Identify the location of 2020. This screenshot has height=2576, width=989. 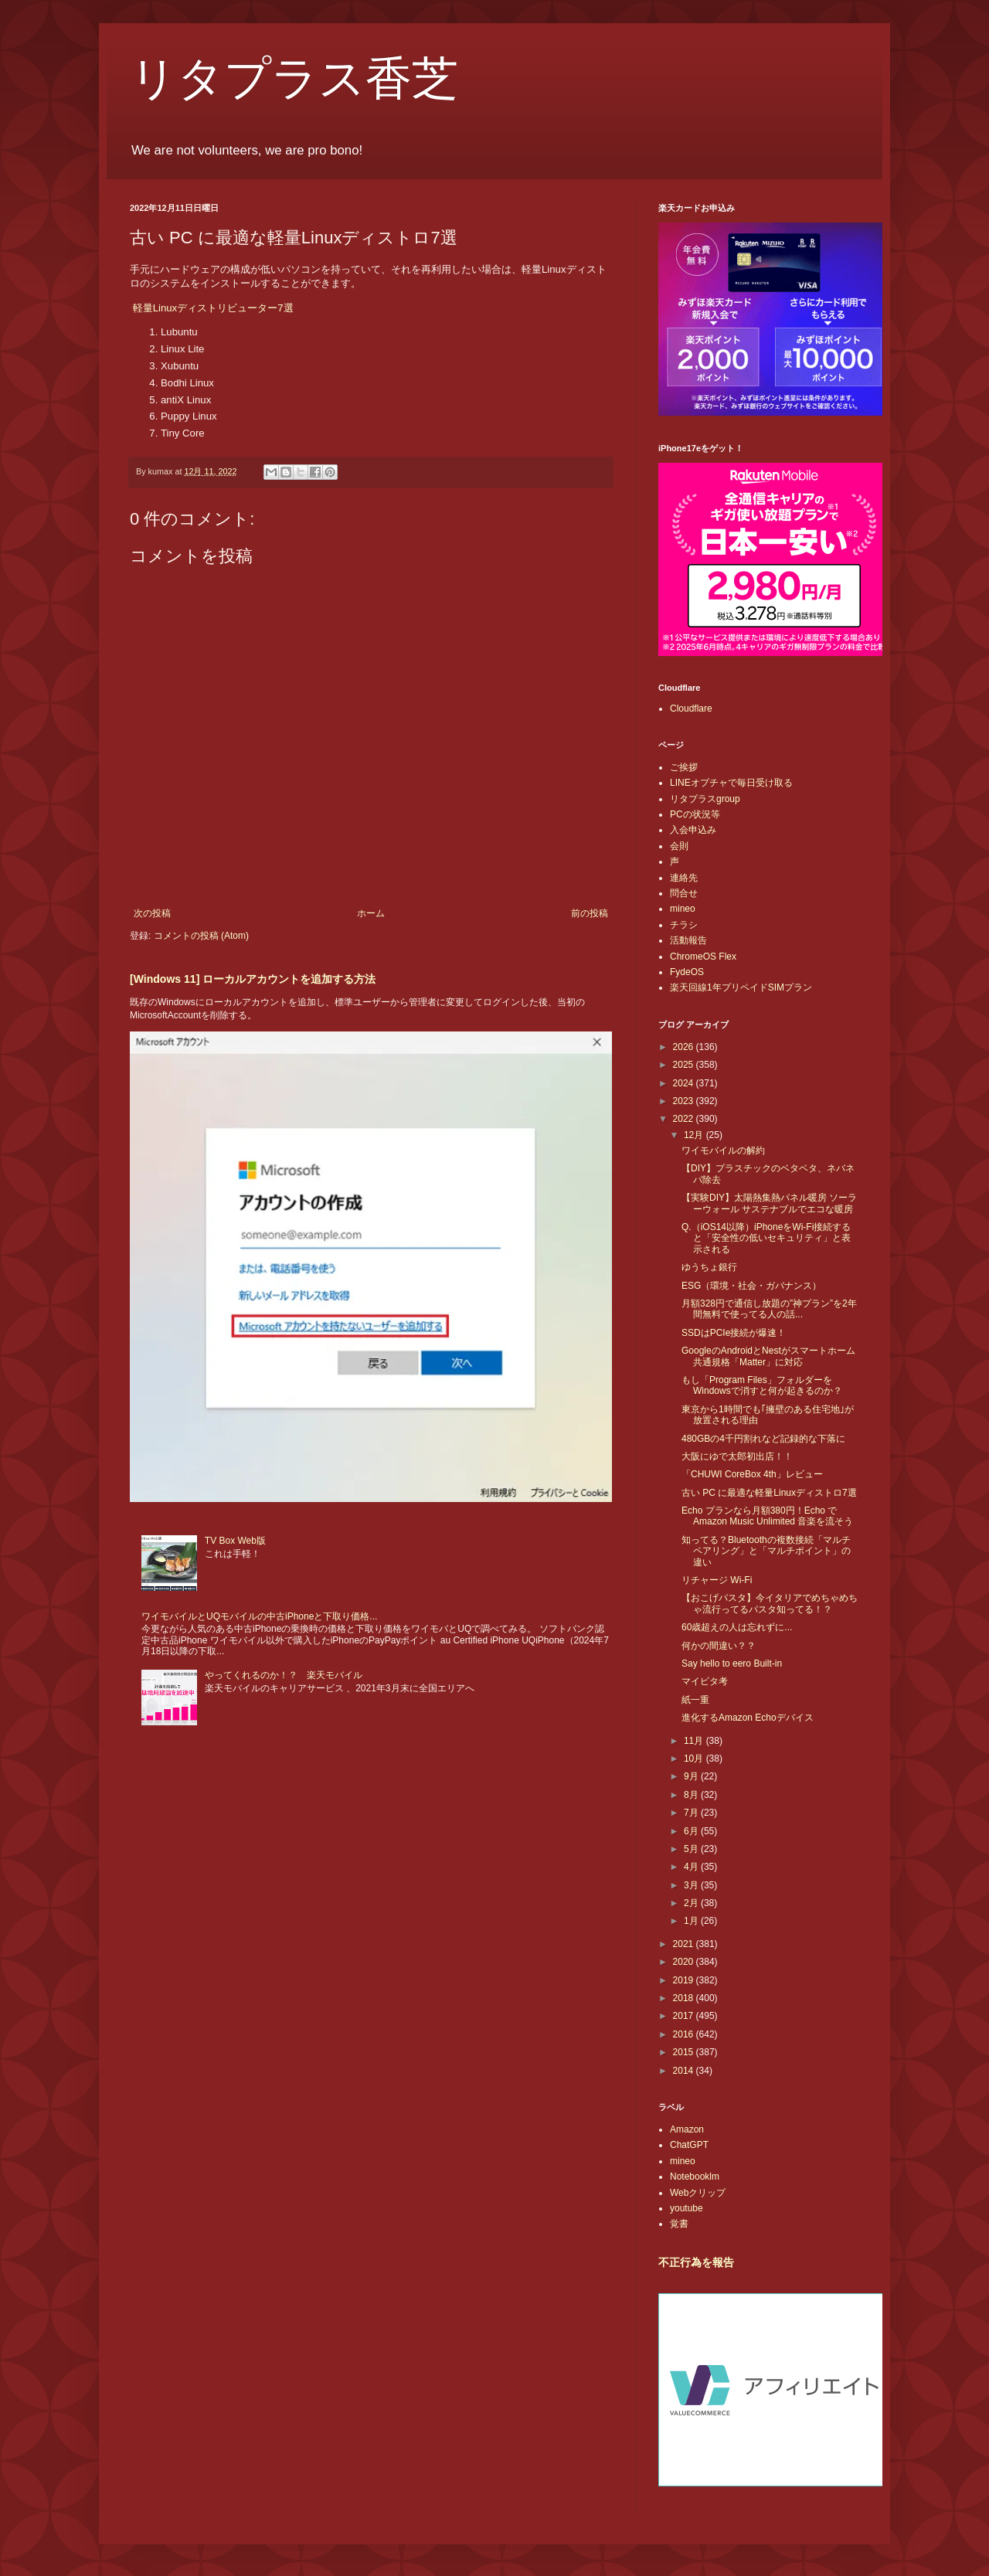
(684, 1961).